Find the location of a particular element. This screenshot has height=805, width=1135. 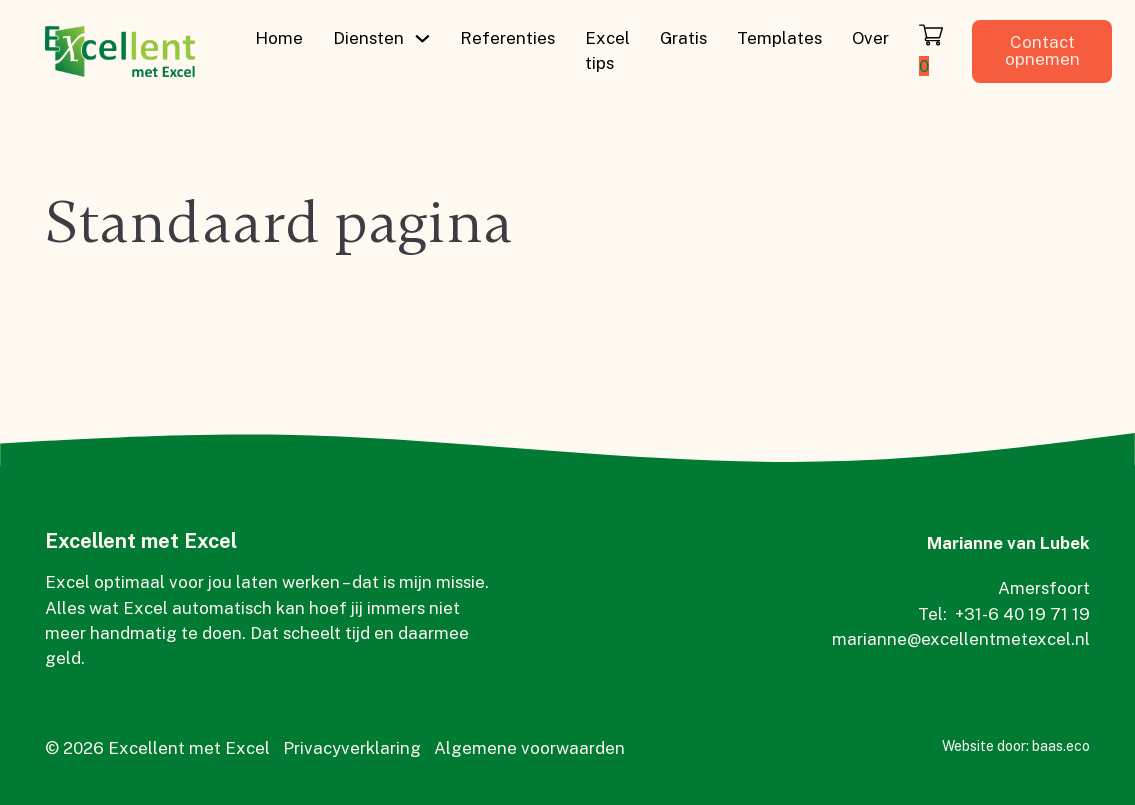

Algemene voorwaarden is located at coordinates (529, 748).